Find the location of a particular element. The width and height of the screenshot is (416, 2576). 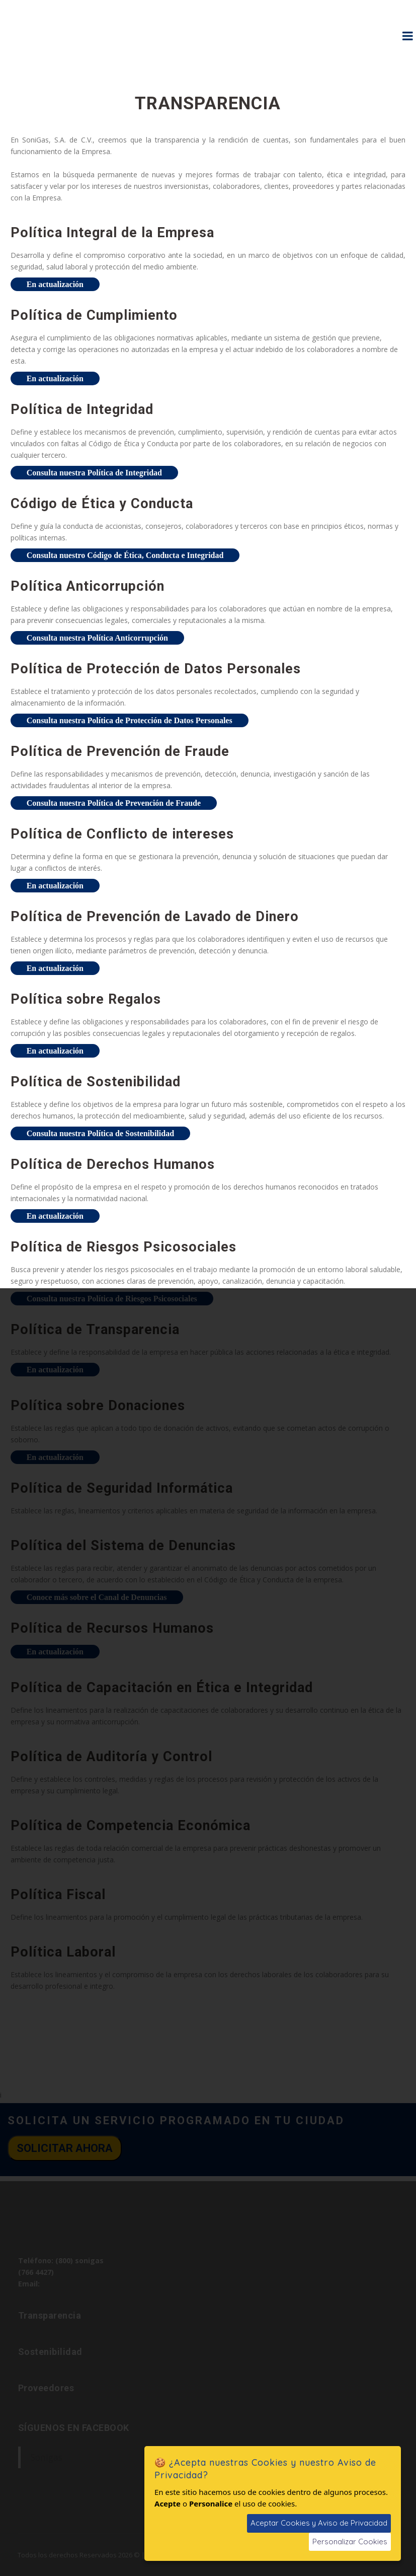

Aceptar Cookies y Aviso de Privacidad is located at coordinates (319, 2523).